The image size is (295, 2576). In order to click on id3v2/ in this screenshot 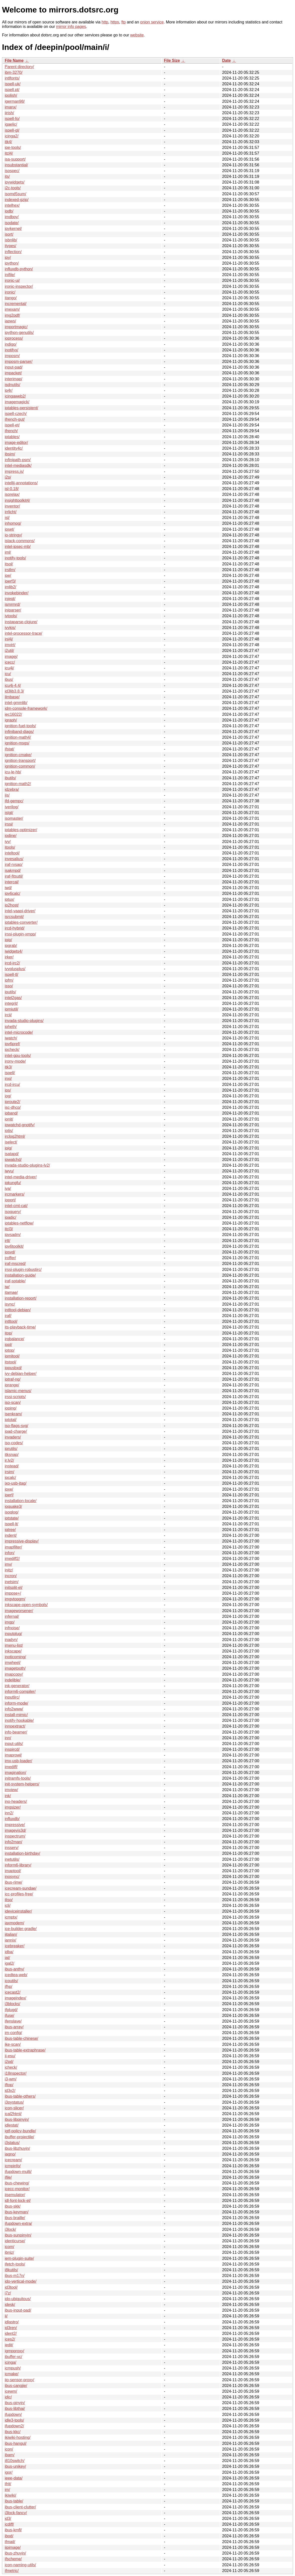, I will do `click(10, 2090)`.